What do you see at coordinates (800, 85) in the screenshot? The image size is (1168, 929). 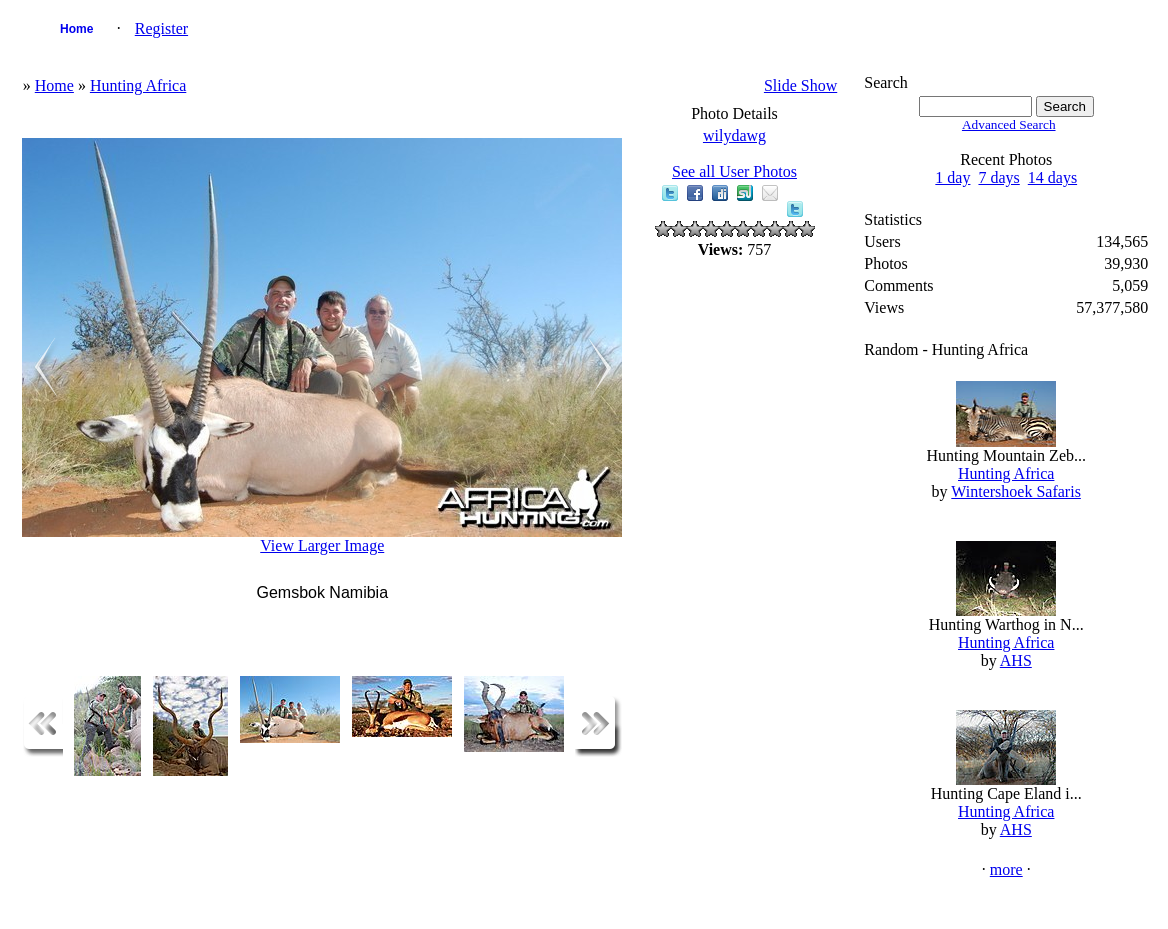 I see `Slide Show` at bounding box center [800, 85].